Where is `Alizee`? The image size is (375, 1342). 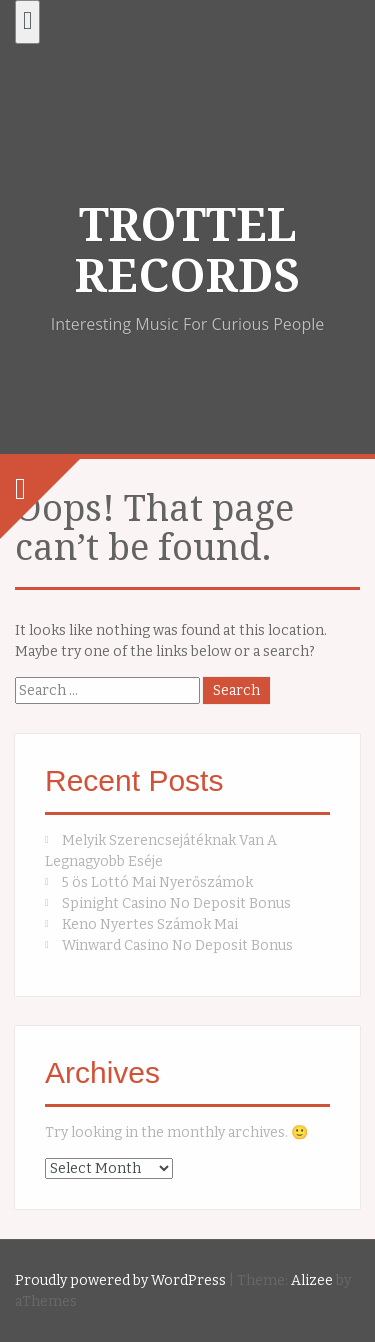
Alizee is located at coordinates (312, 1280).